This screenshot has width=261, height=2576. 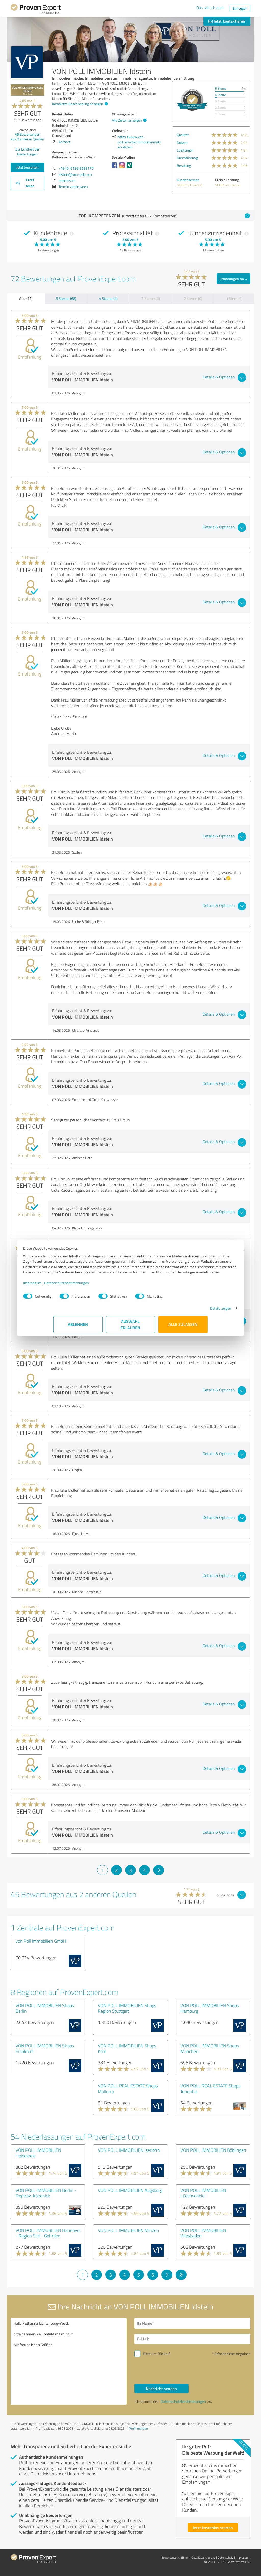 I want to click on Details zeigen, so click(x=190, y=1313).